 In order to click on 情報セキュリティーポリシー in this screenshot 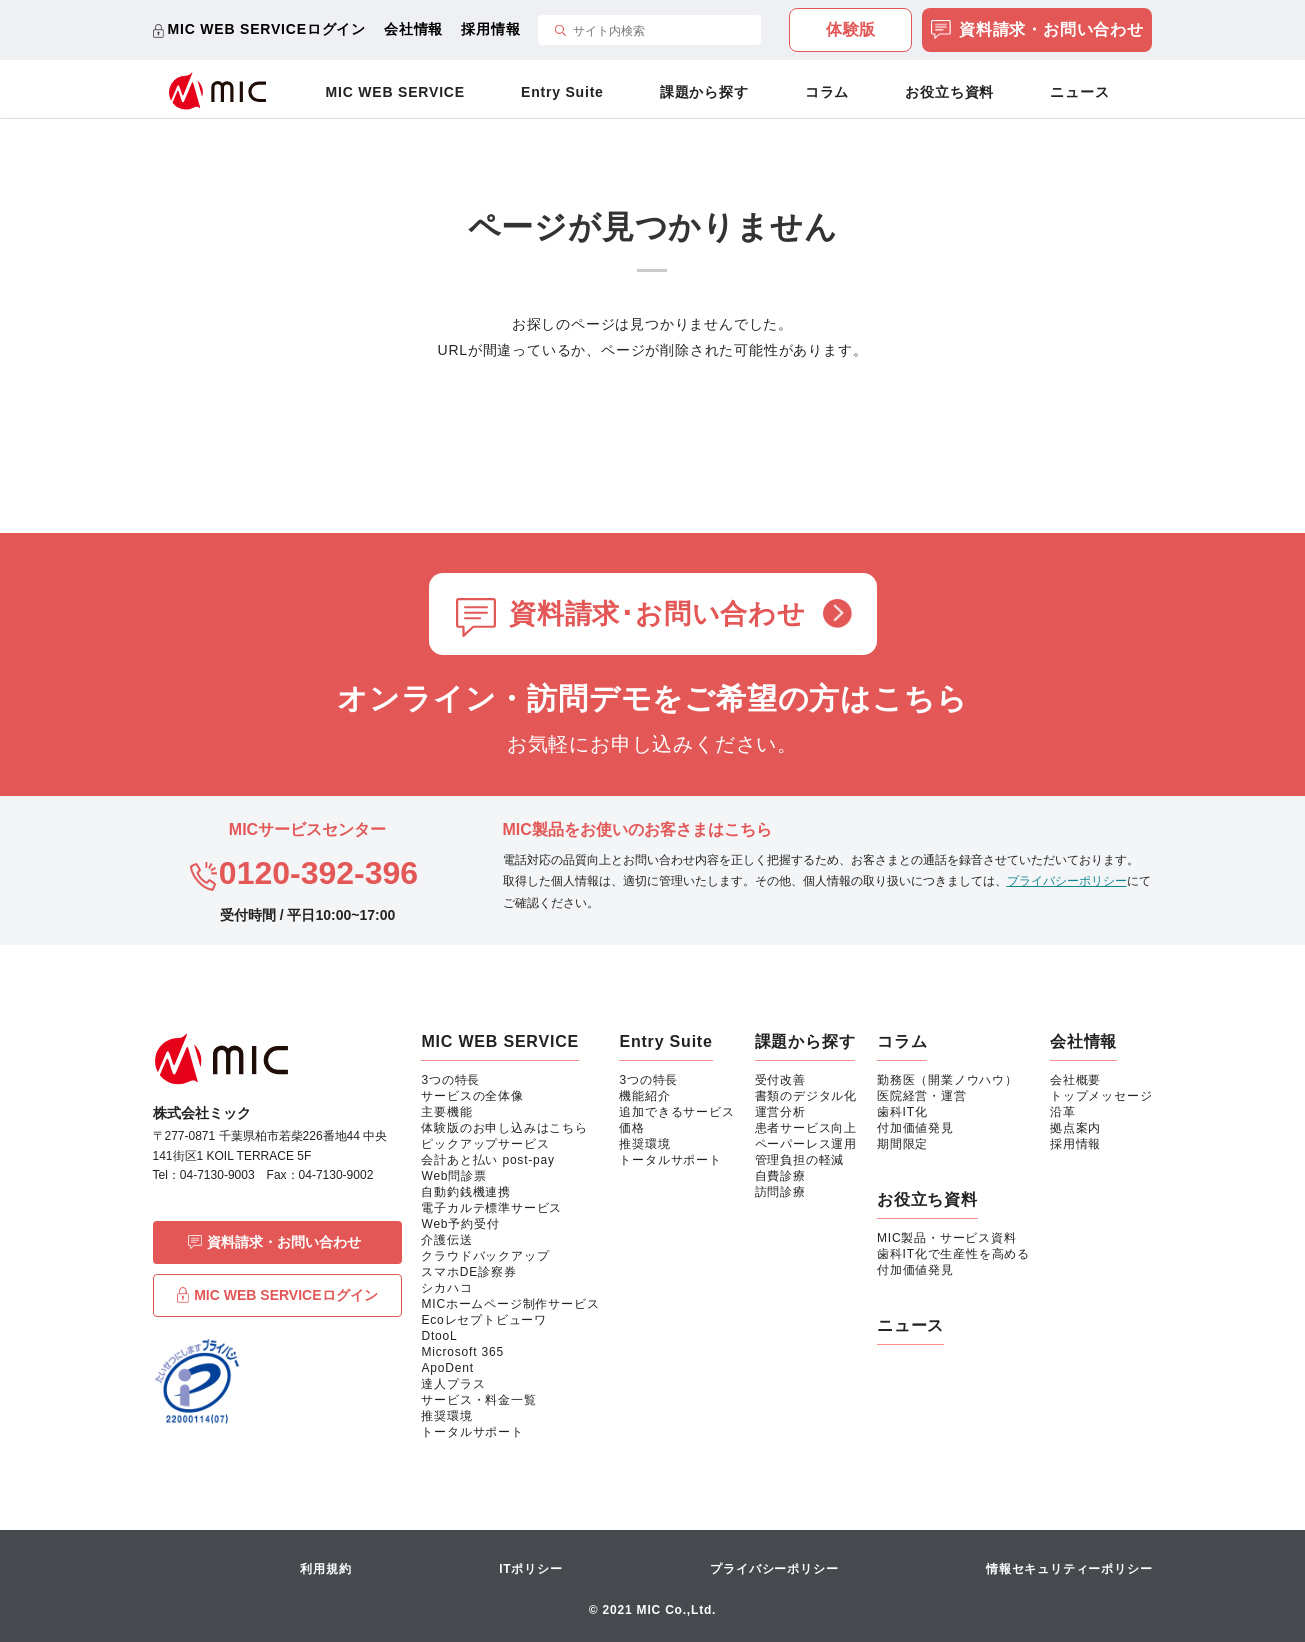, I will do `click(1069, 1569)`.